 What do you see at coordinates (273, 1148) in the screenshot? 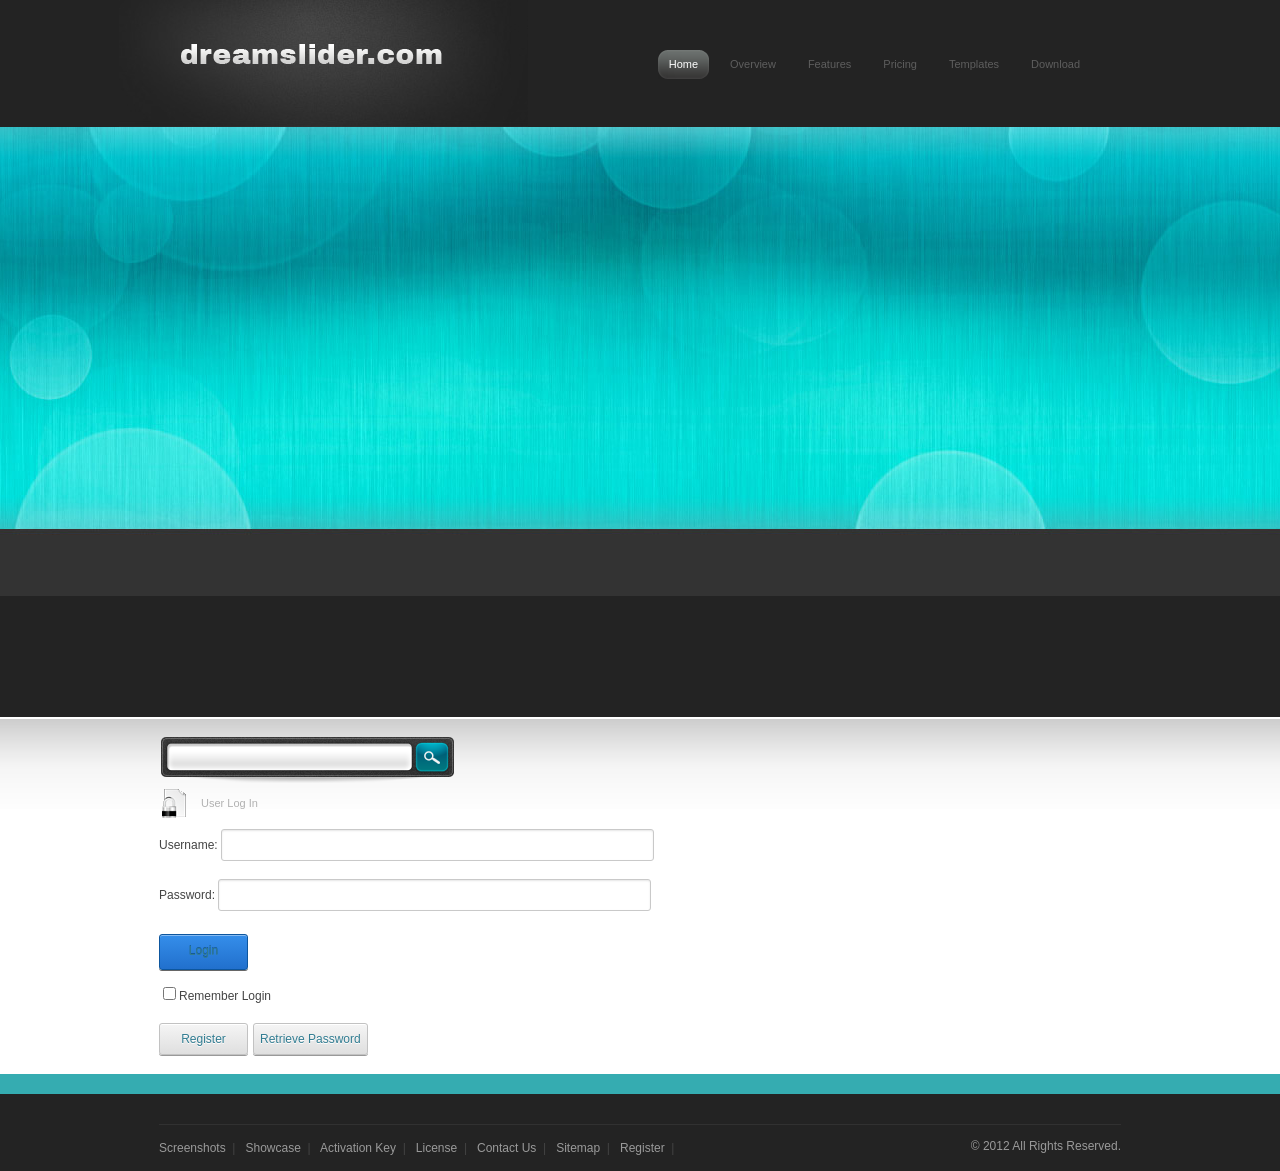
I see `Showcase` at bounding box center [273, 1148].